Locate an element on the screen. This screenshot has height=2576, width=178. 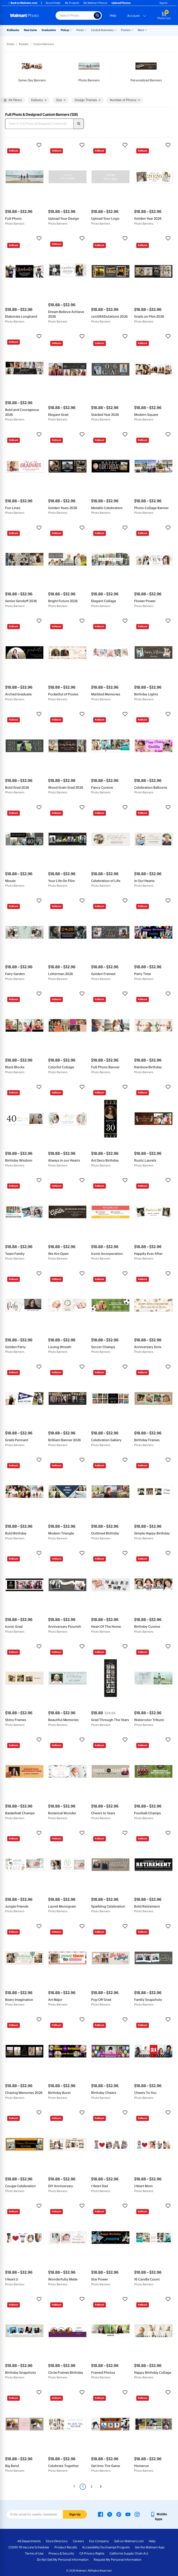
[Search input for Walmart Photo] is located at coordinates (75, 15).